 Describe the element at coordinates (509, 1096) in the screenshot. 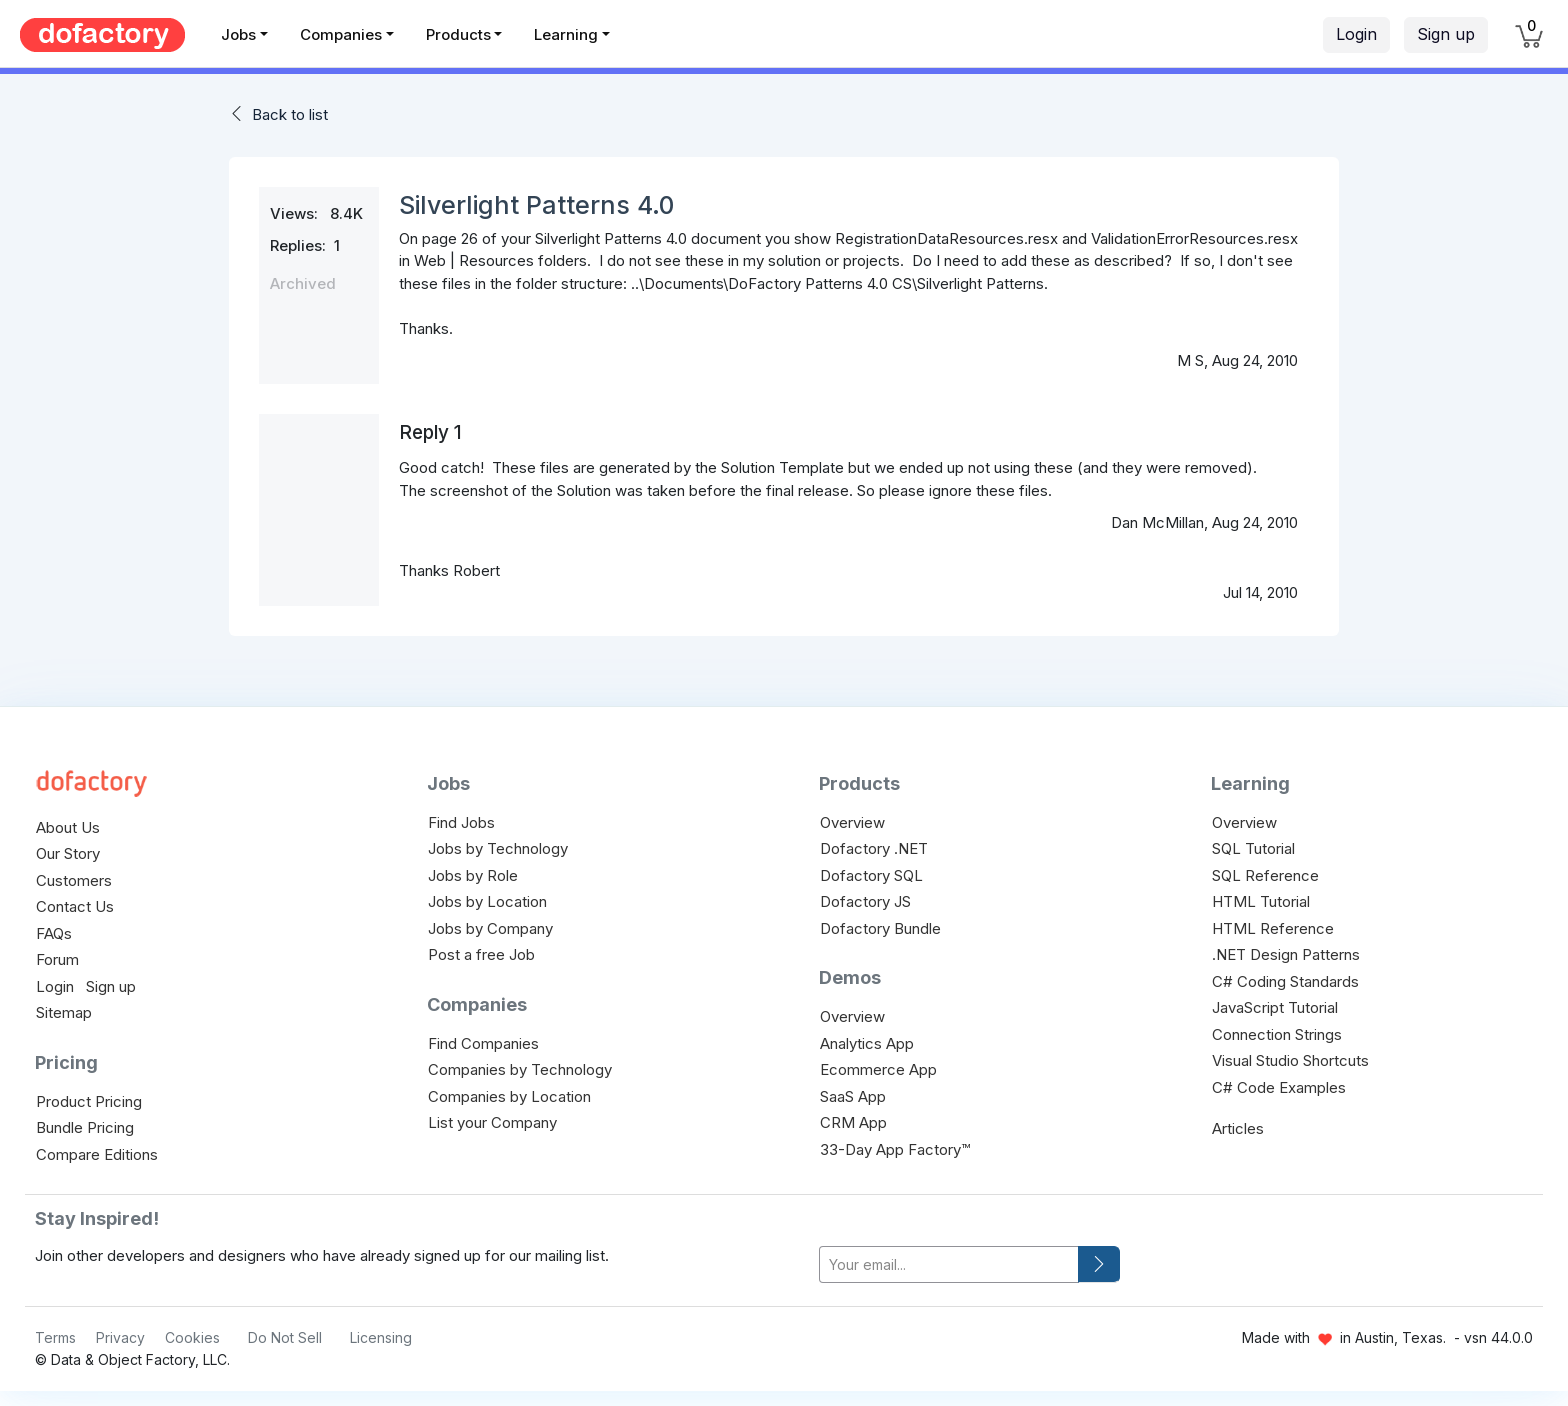

I see `Companies by Location` at that location.